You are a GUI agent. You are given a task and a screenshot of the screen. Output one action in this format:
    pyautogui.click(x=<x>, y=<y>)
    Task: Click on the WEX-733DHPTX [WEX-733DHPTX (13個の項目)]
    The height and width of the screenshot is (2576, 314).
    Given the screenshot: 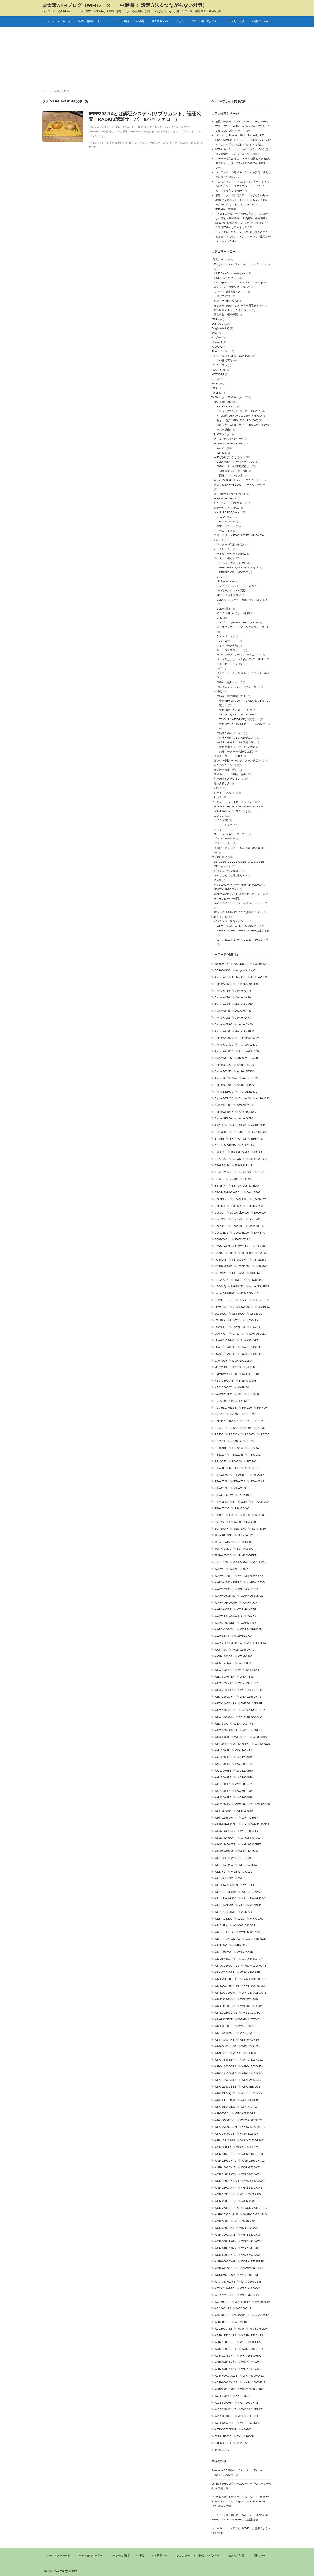 What is the action you would take?
    pyautogui.click(x=251, y=1690)
    